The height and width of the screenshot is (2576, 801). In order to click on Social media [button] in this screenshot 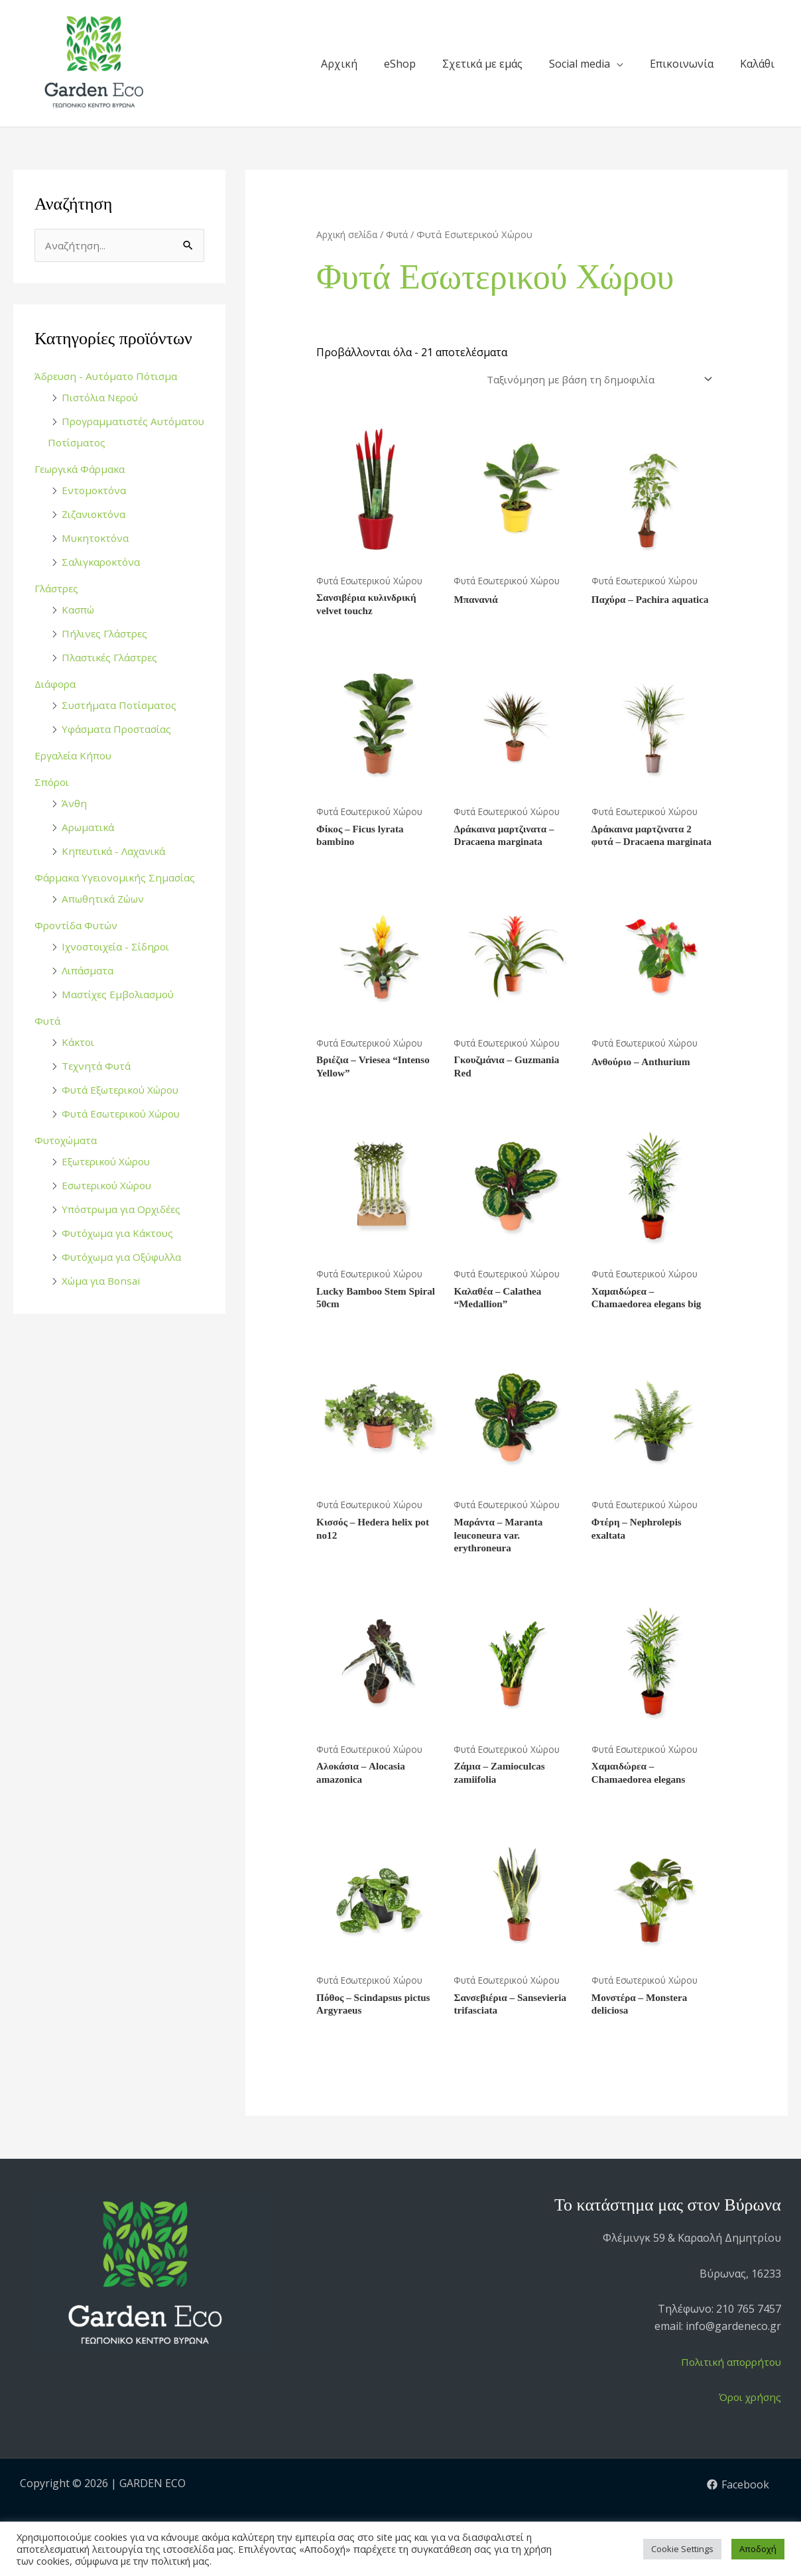, I will do `click(579, 63)`.